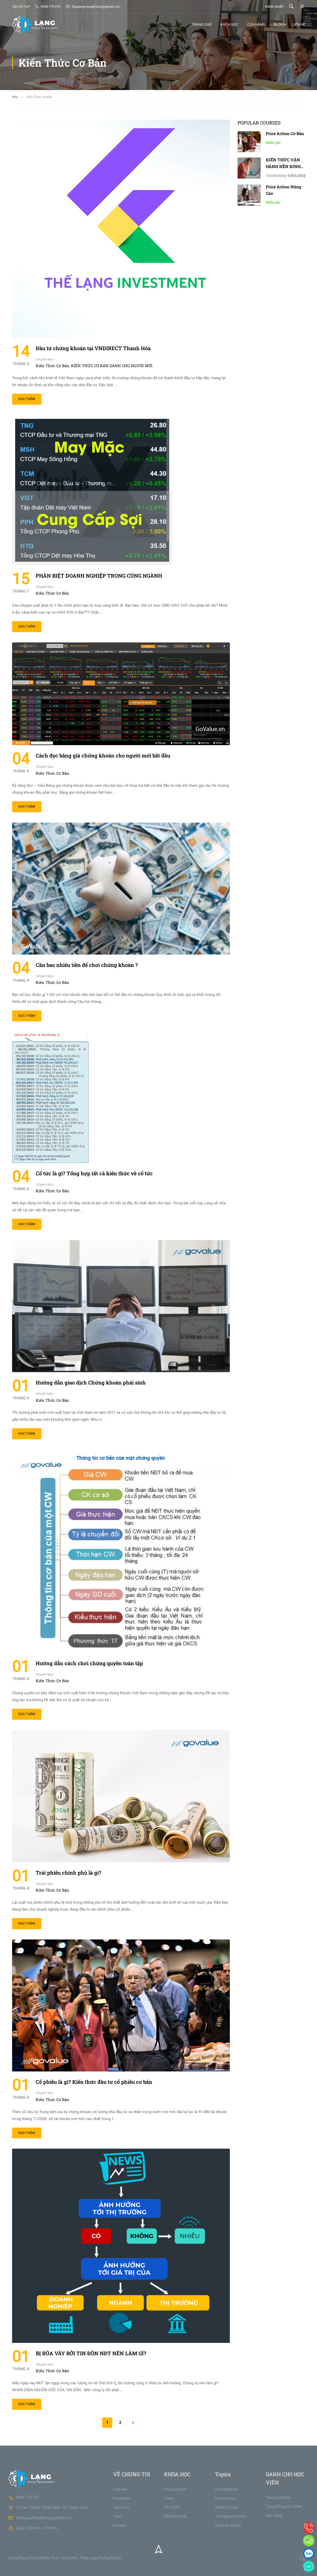 This screenshot has width=317, height=2576. What do you see at coordinates (93, 6) in the screenshot?
I see `thaylangchungkhoan@gmail.com` at bounding box center [93, 6].